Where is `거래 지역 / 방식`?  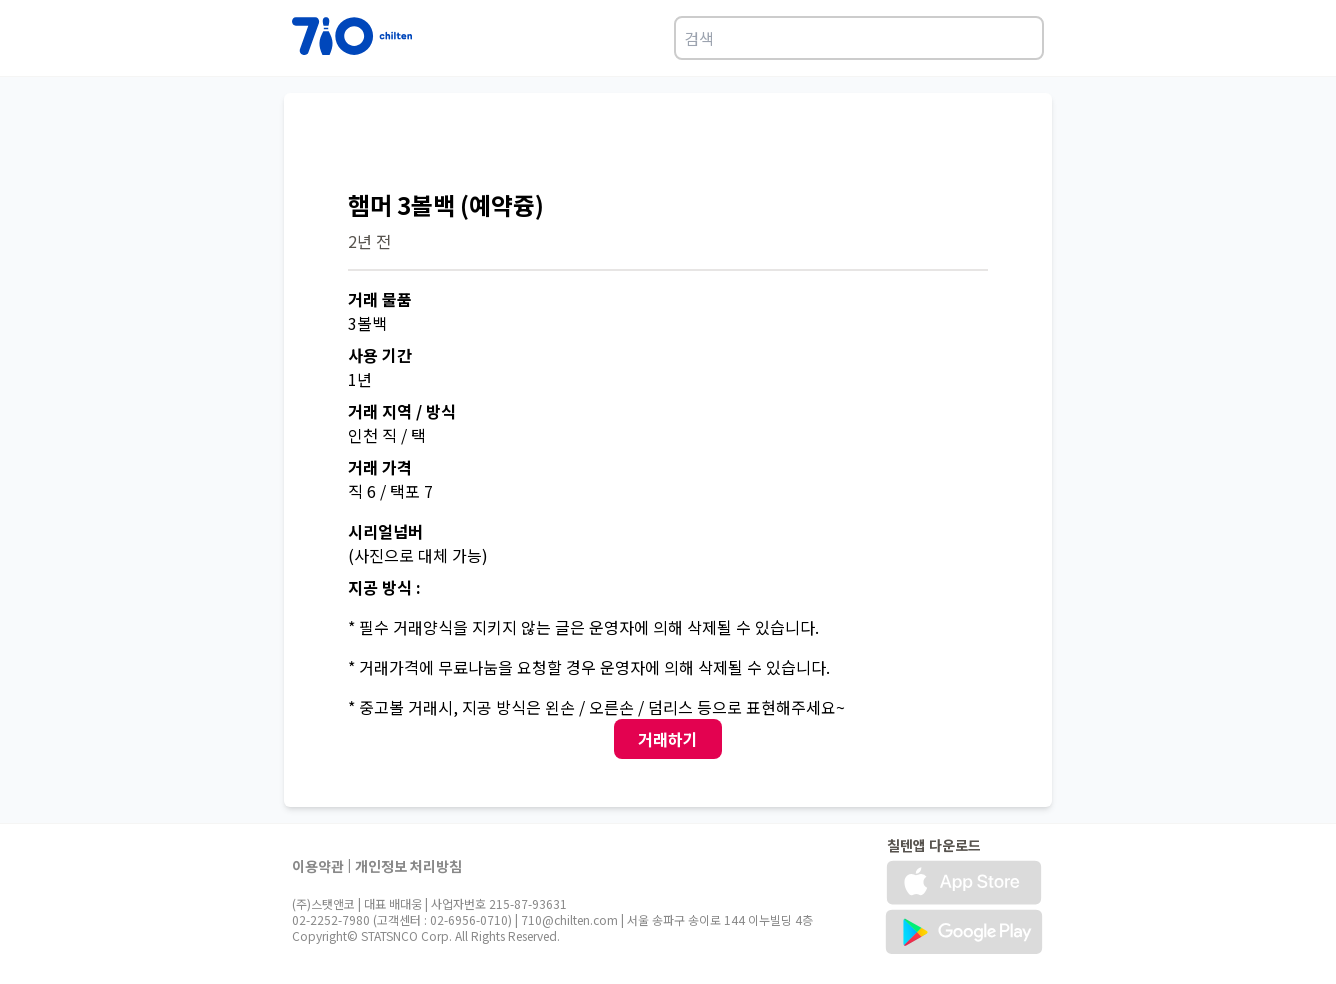 거래 지역 / 방식 is located at coordinates (402, 411).